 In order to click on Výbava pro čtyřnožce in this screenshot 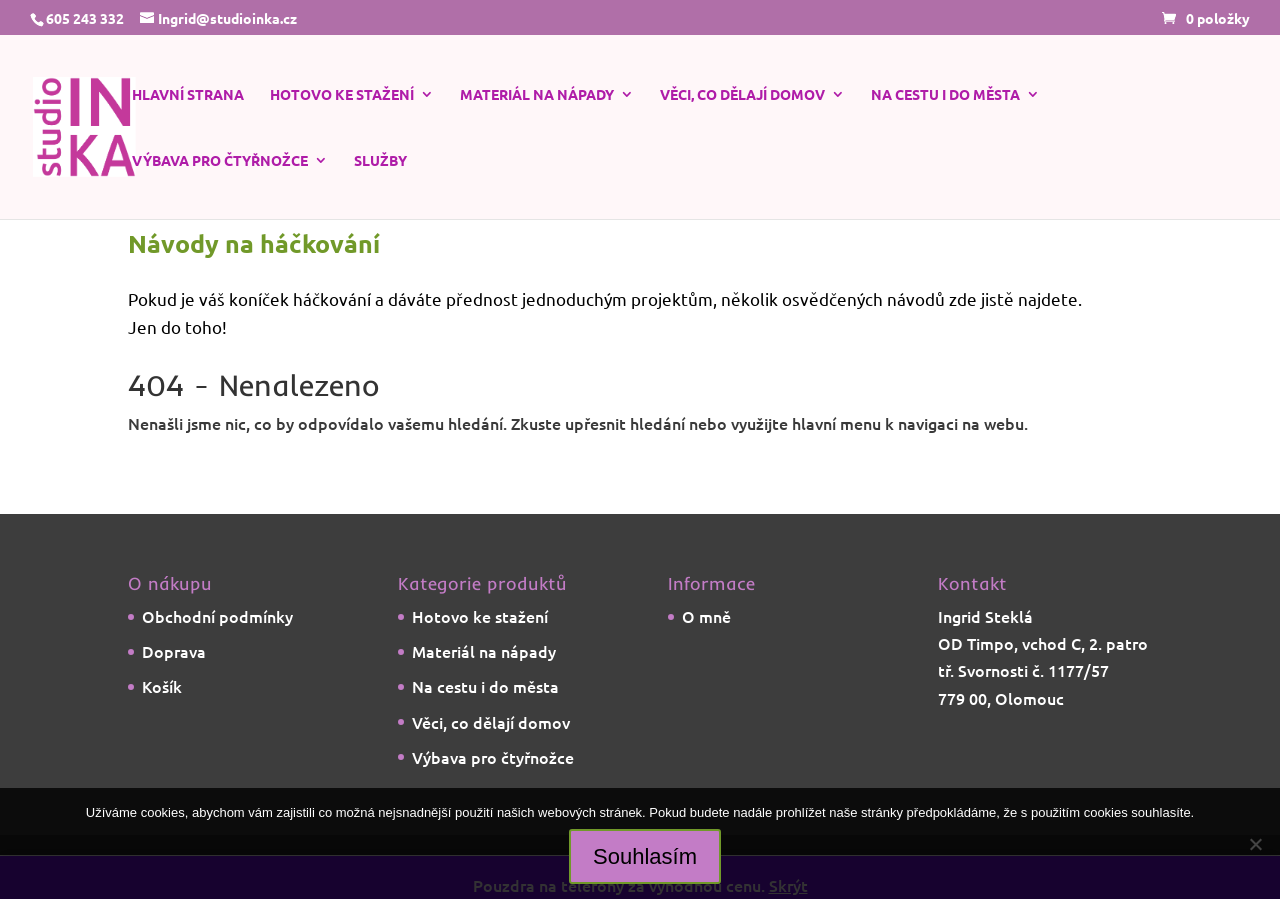, I will do `click(220, 161)`.